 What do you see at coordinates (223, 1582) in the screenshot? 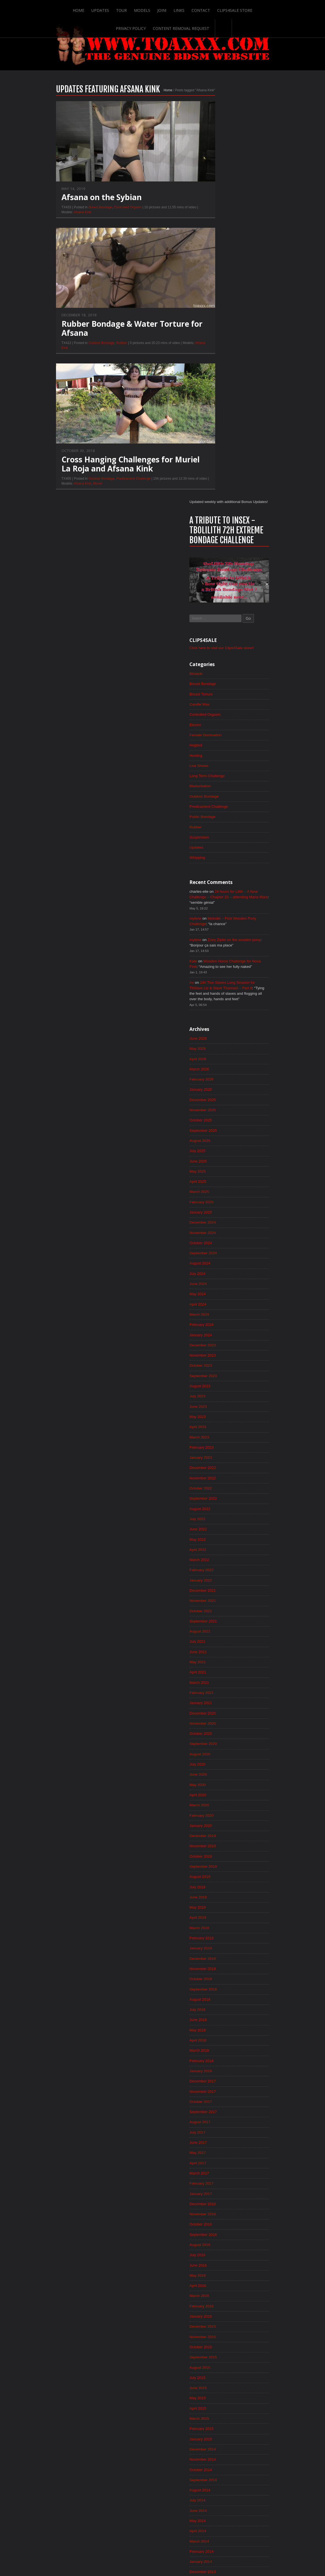
I see `December 2018` at bounding box center [223, 1582].